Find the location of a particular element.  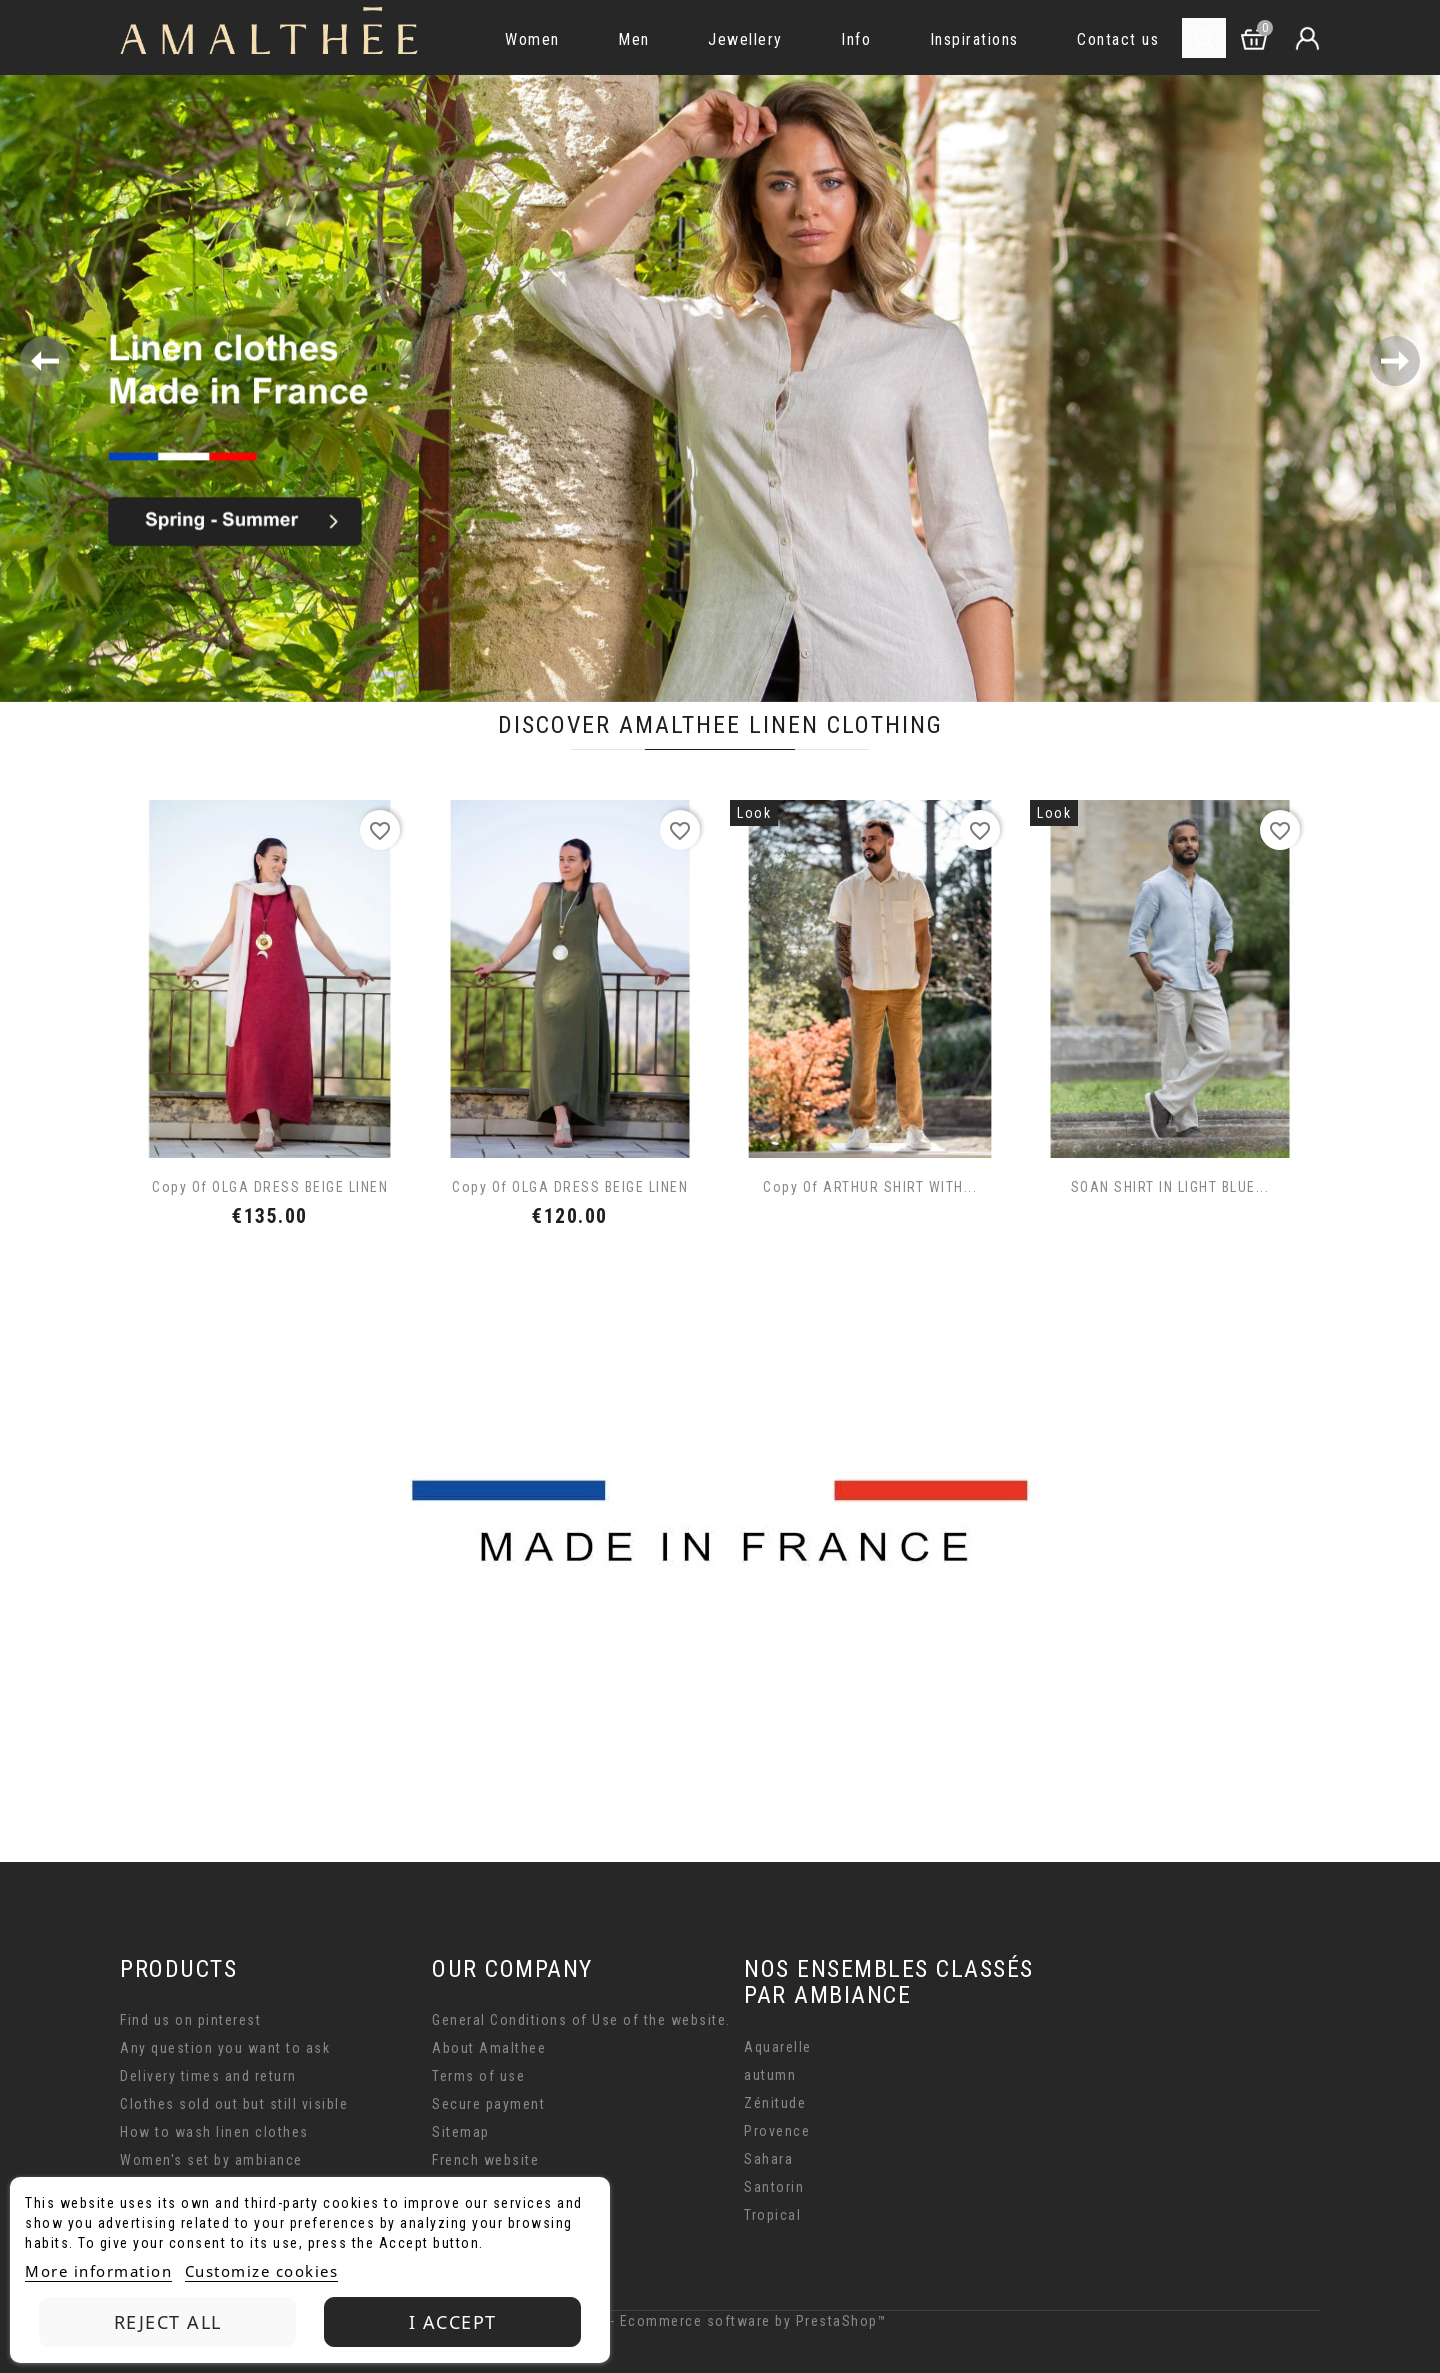

Sitemap is located at coordinates (461, 2132).